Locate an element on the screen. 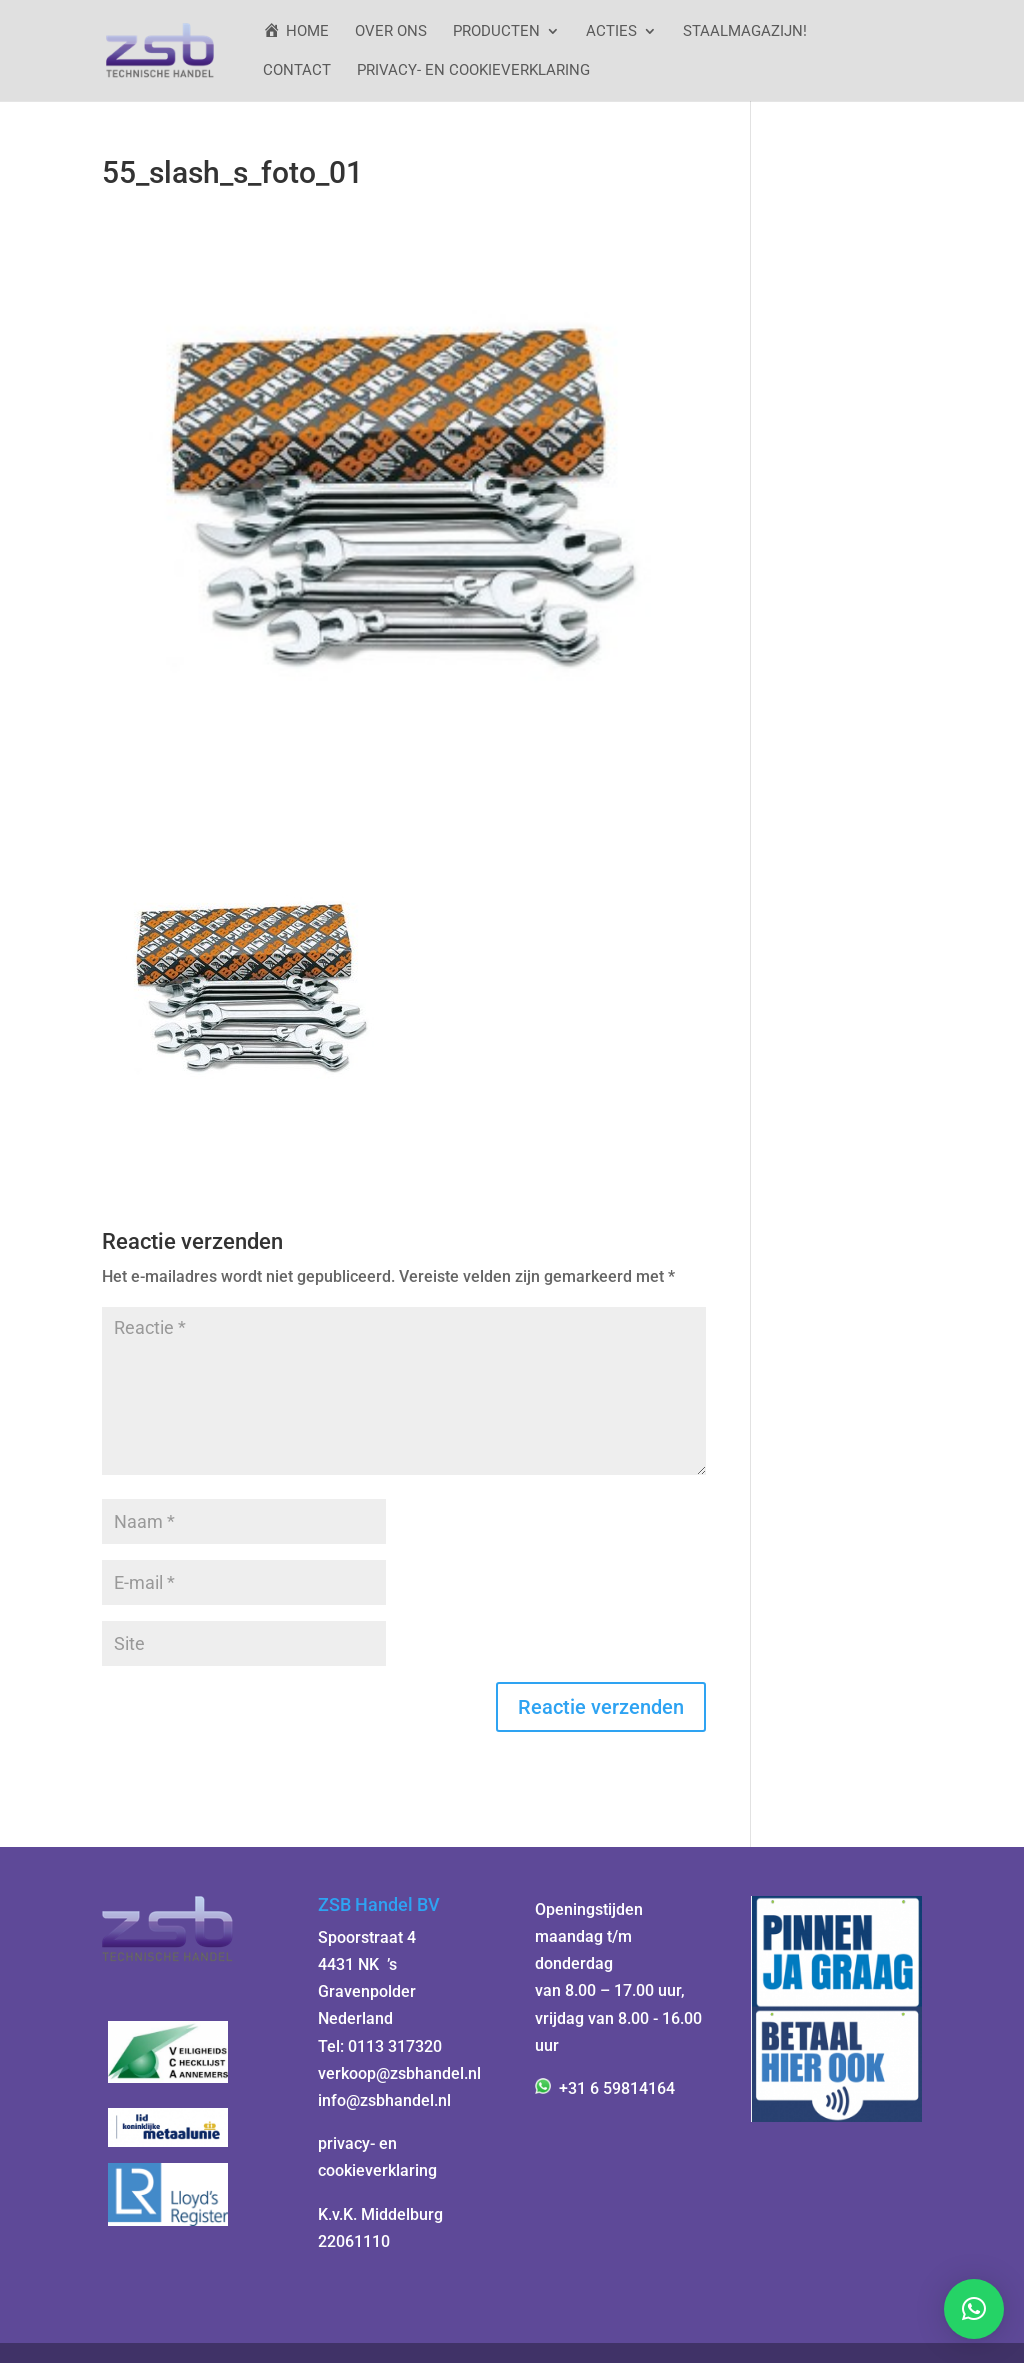 This screenshot has width=1024, height=2363. Privacy- en cookieverklaring is located at coordinates (473, 71).